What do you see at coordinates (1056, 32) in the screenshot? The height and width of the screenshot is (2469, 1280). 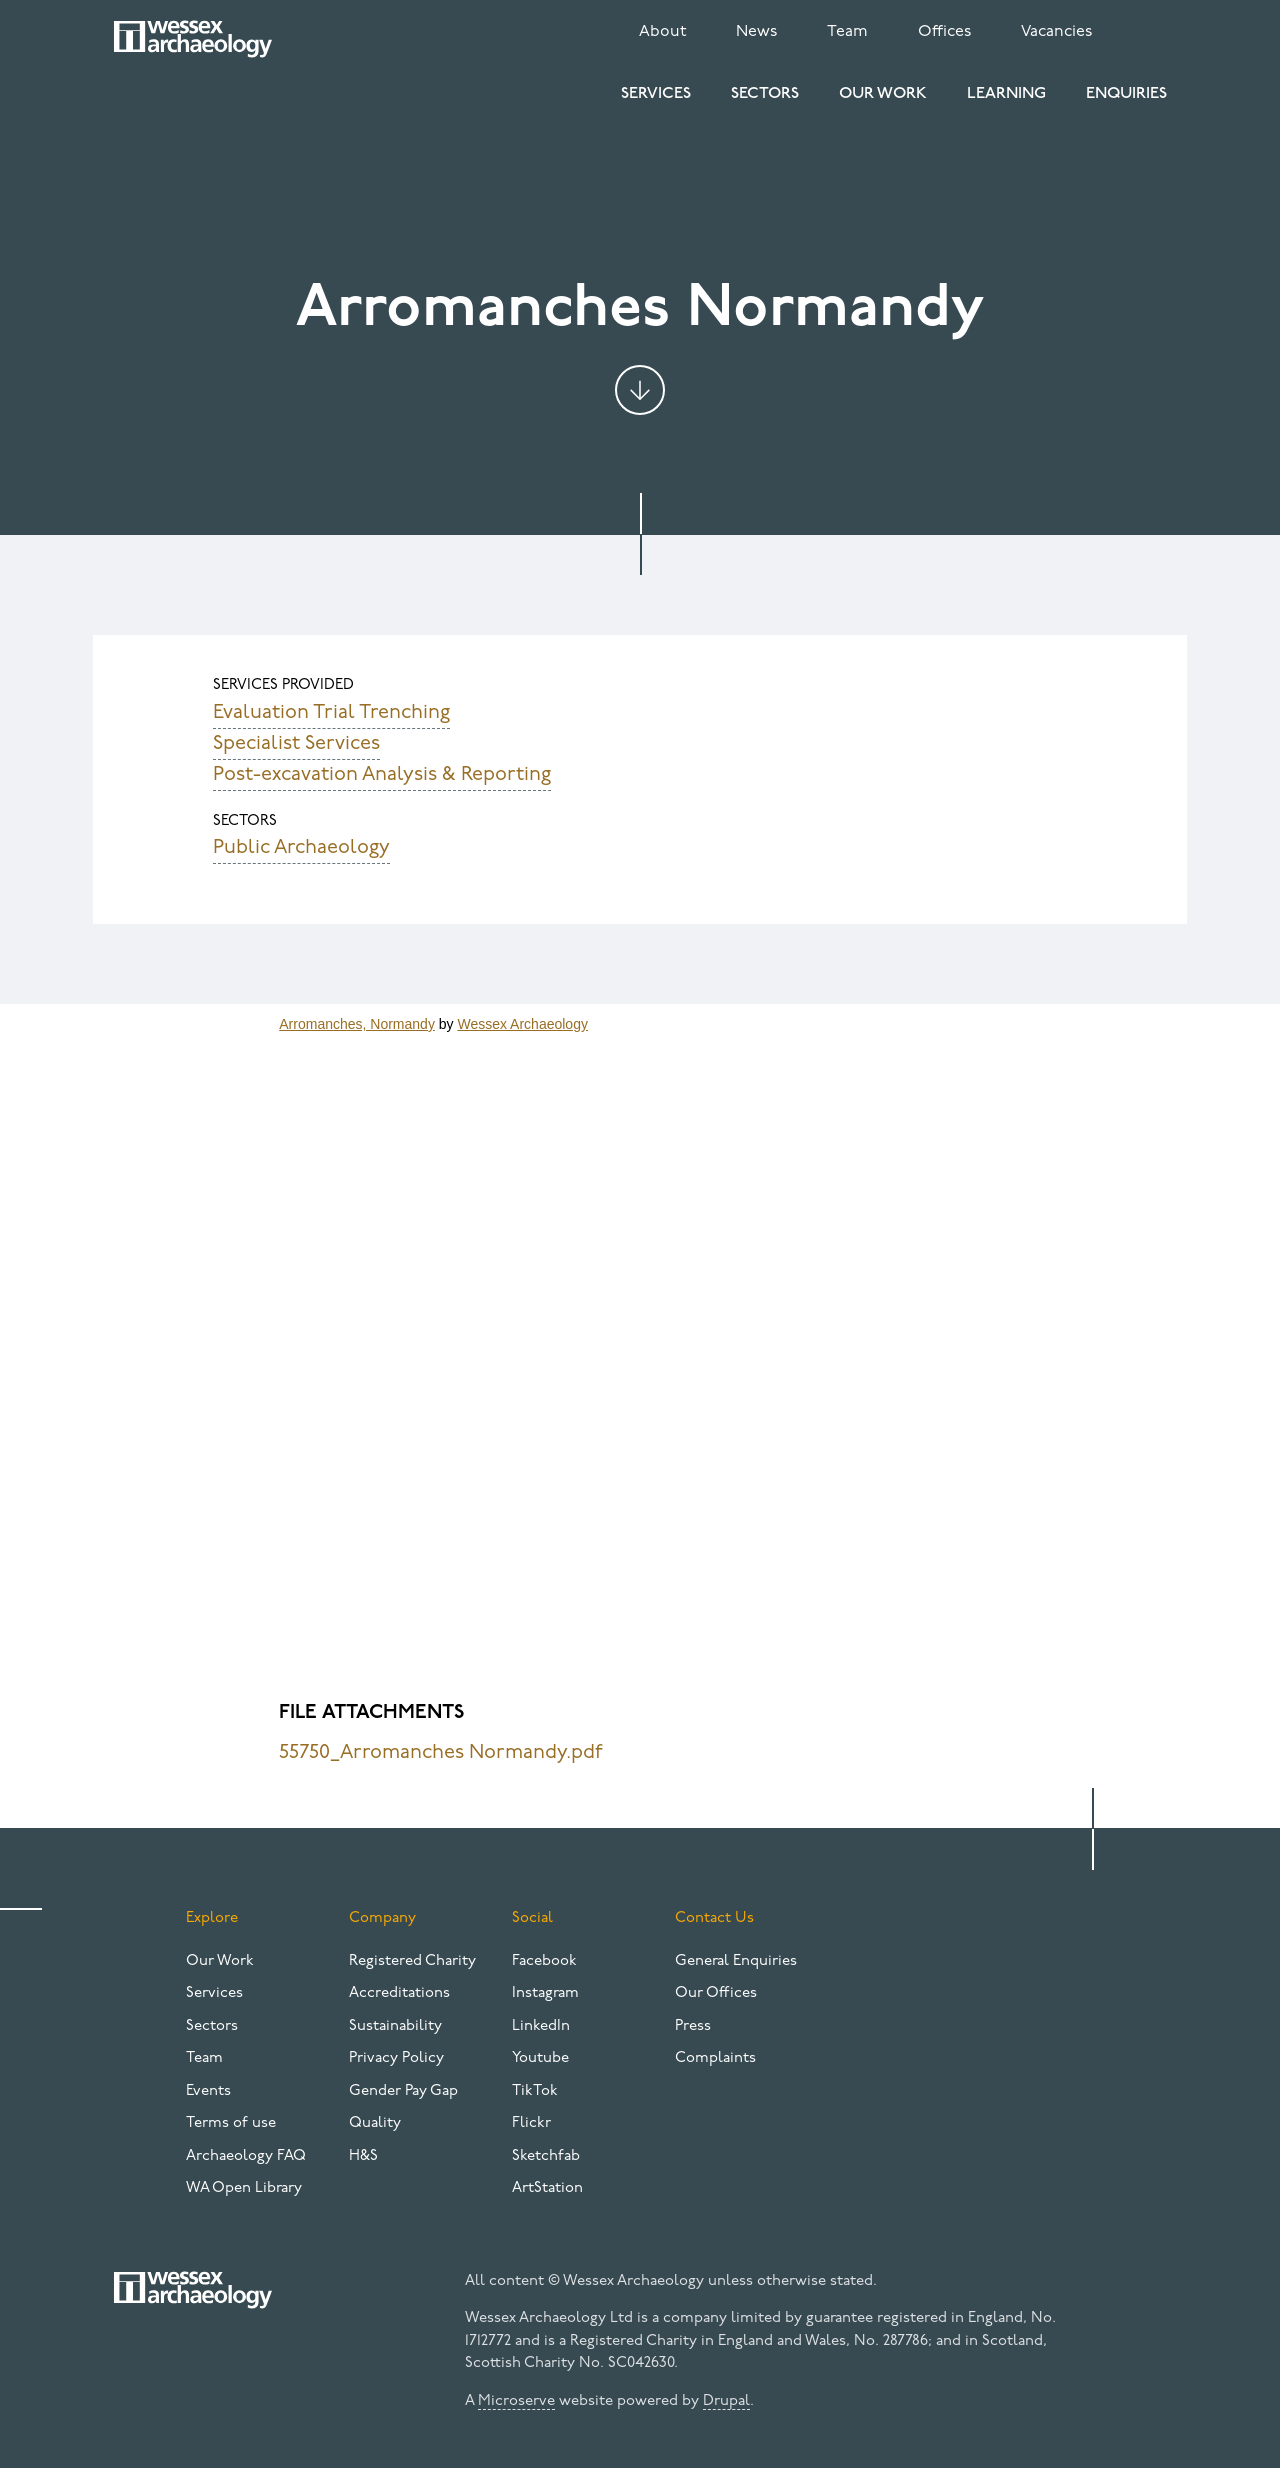 I see `Vacancies` at bounding box center [1056, 32].